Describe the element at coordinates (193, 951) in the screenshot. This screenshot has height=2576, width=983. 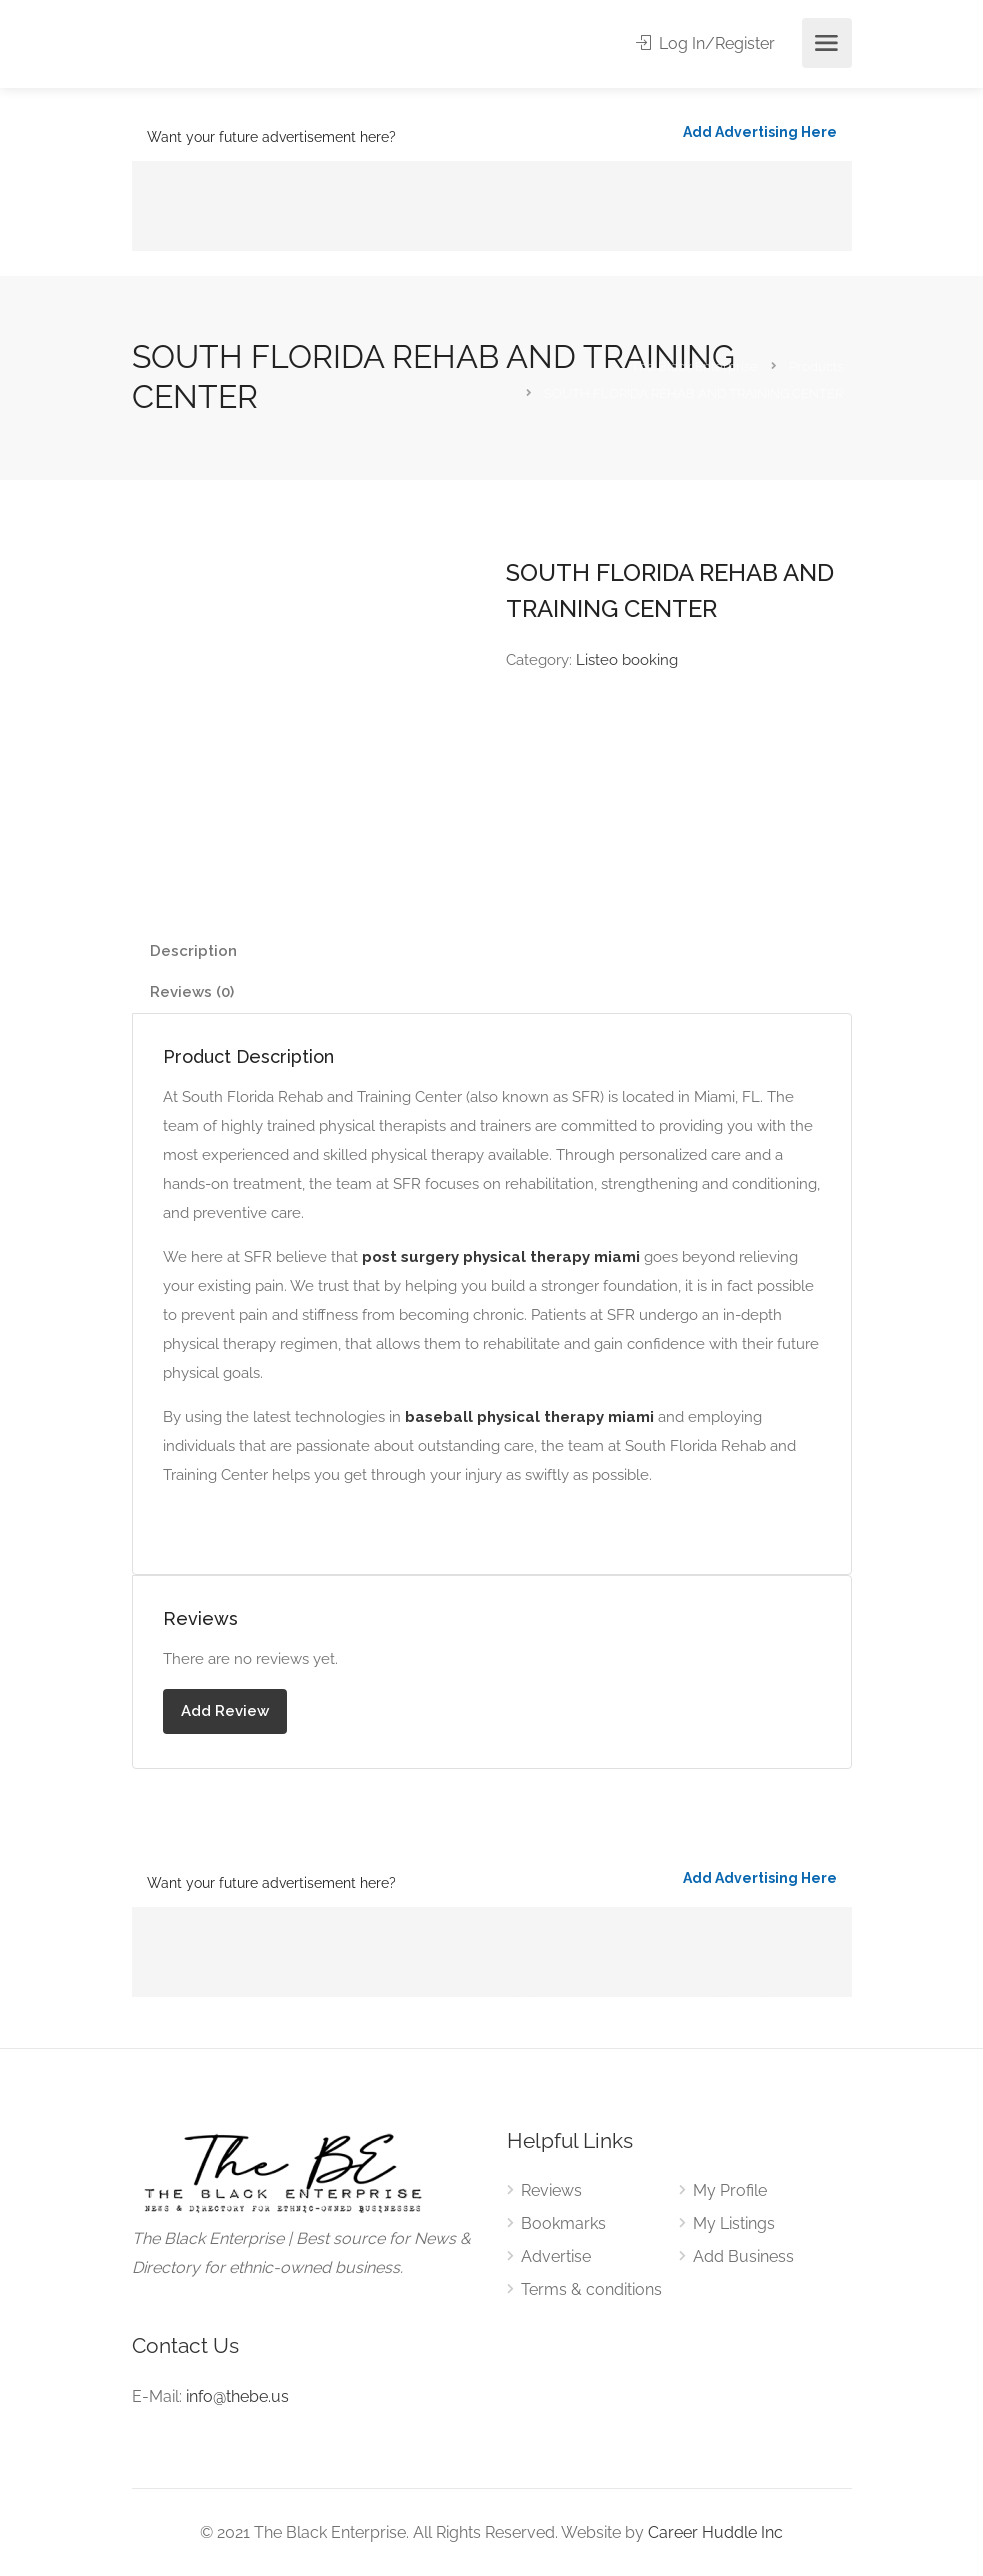
I see `Description [tab]` at that location.